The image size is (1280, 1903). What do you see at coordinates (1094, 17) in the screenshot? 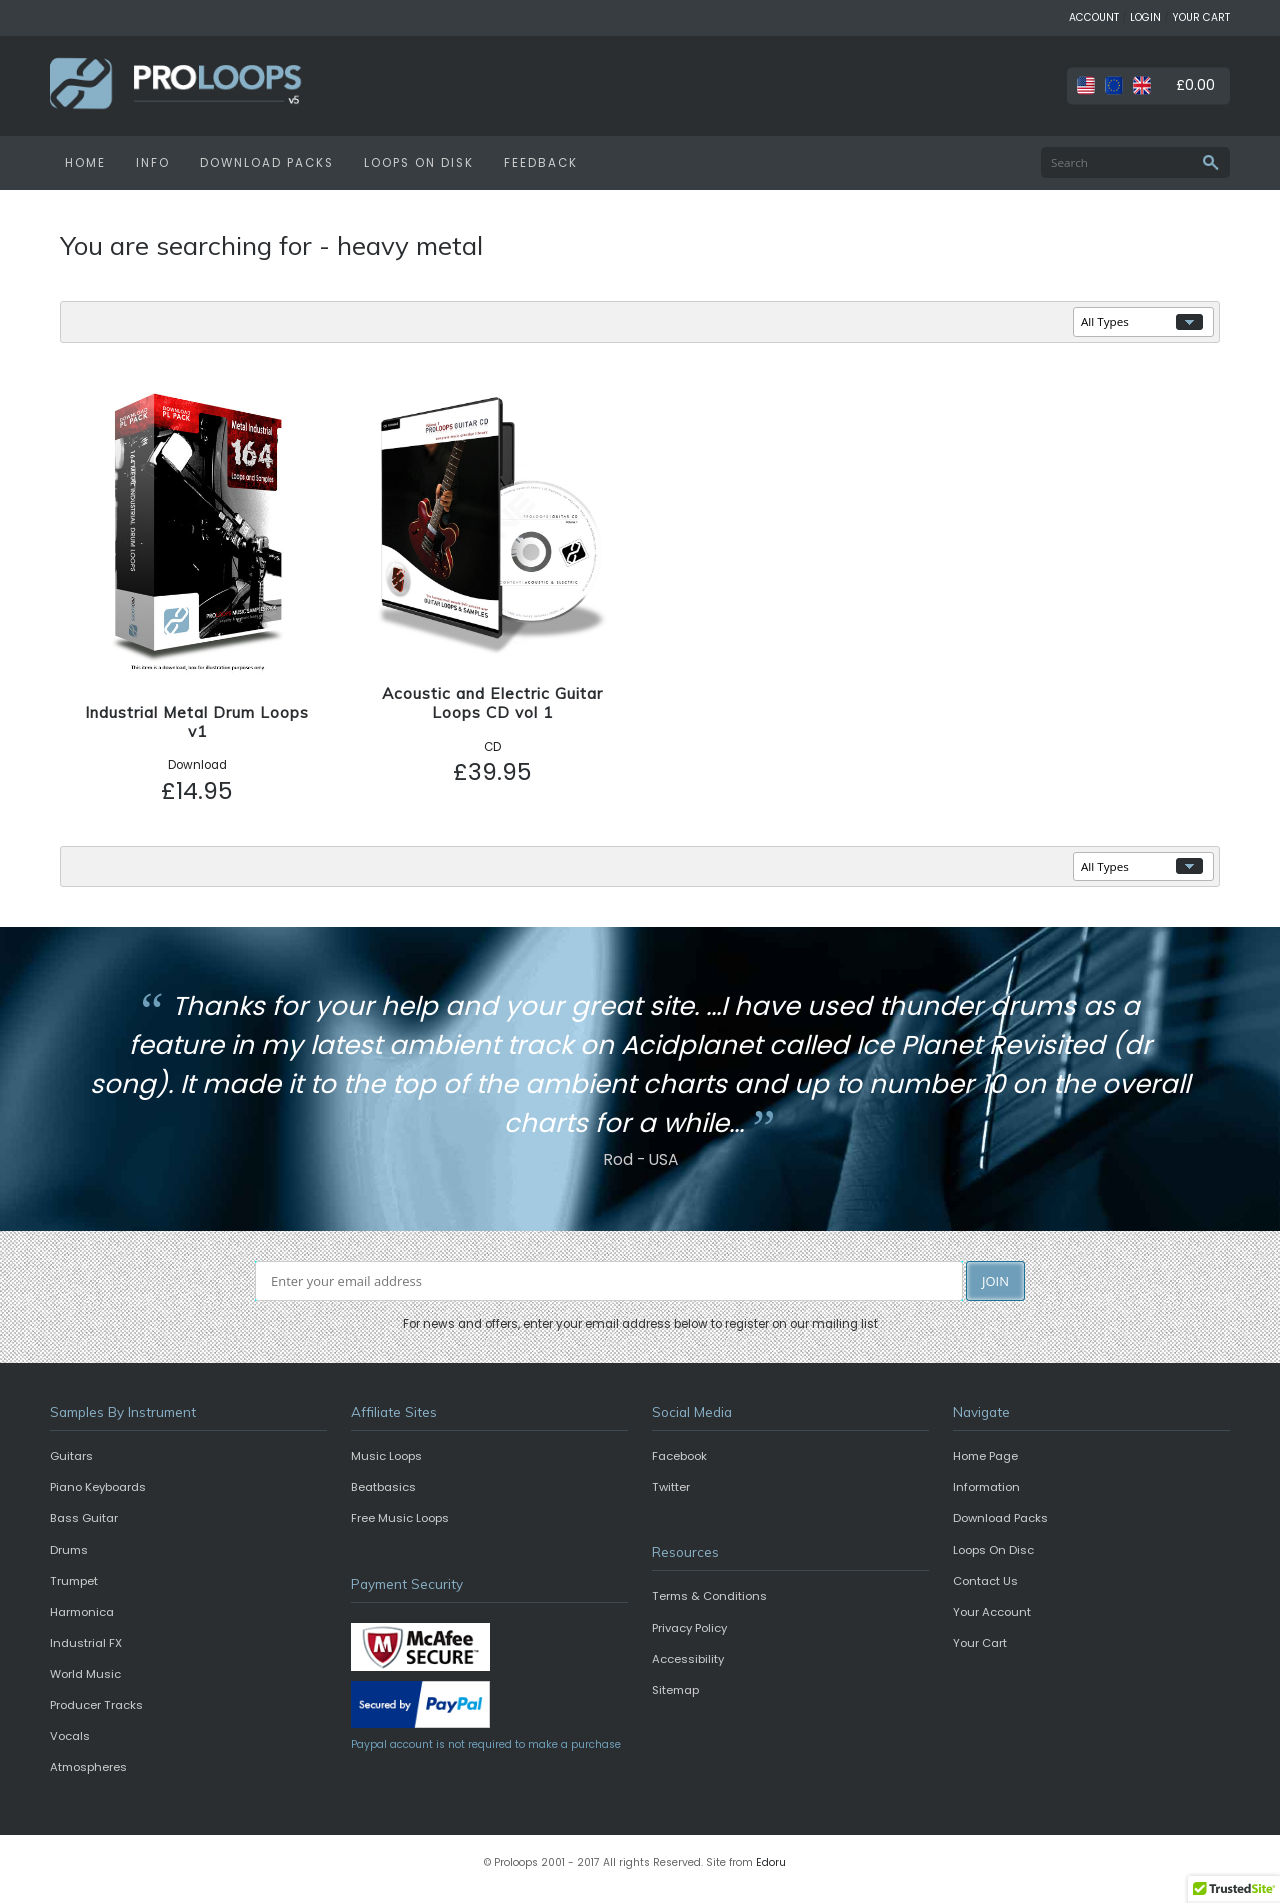
I see `ACCOUNT` at bounding box center [1094, 17].